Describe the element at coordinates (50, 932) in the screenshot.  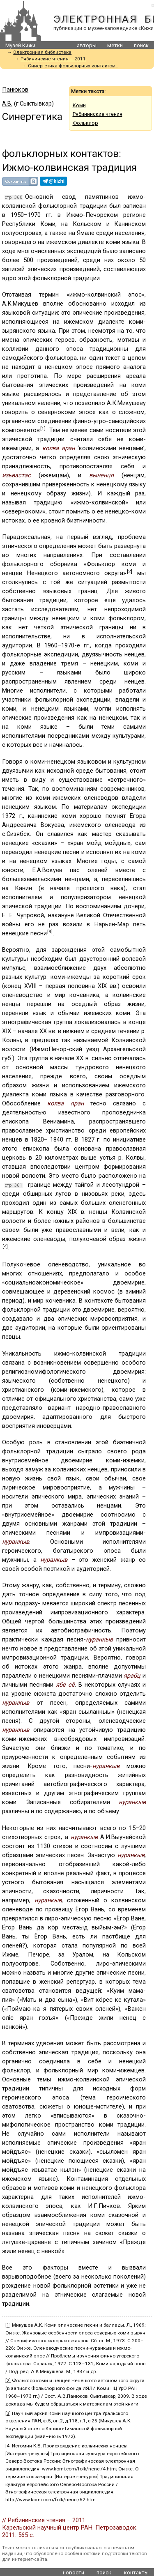
I see `[3]` at that location.